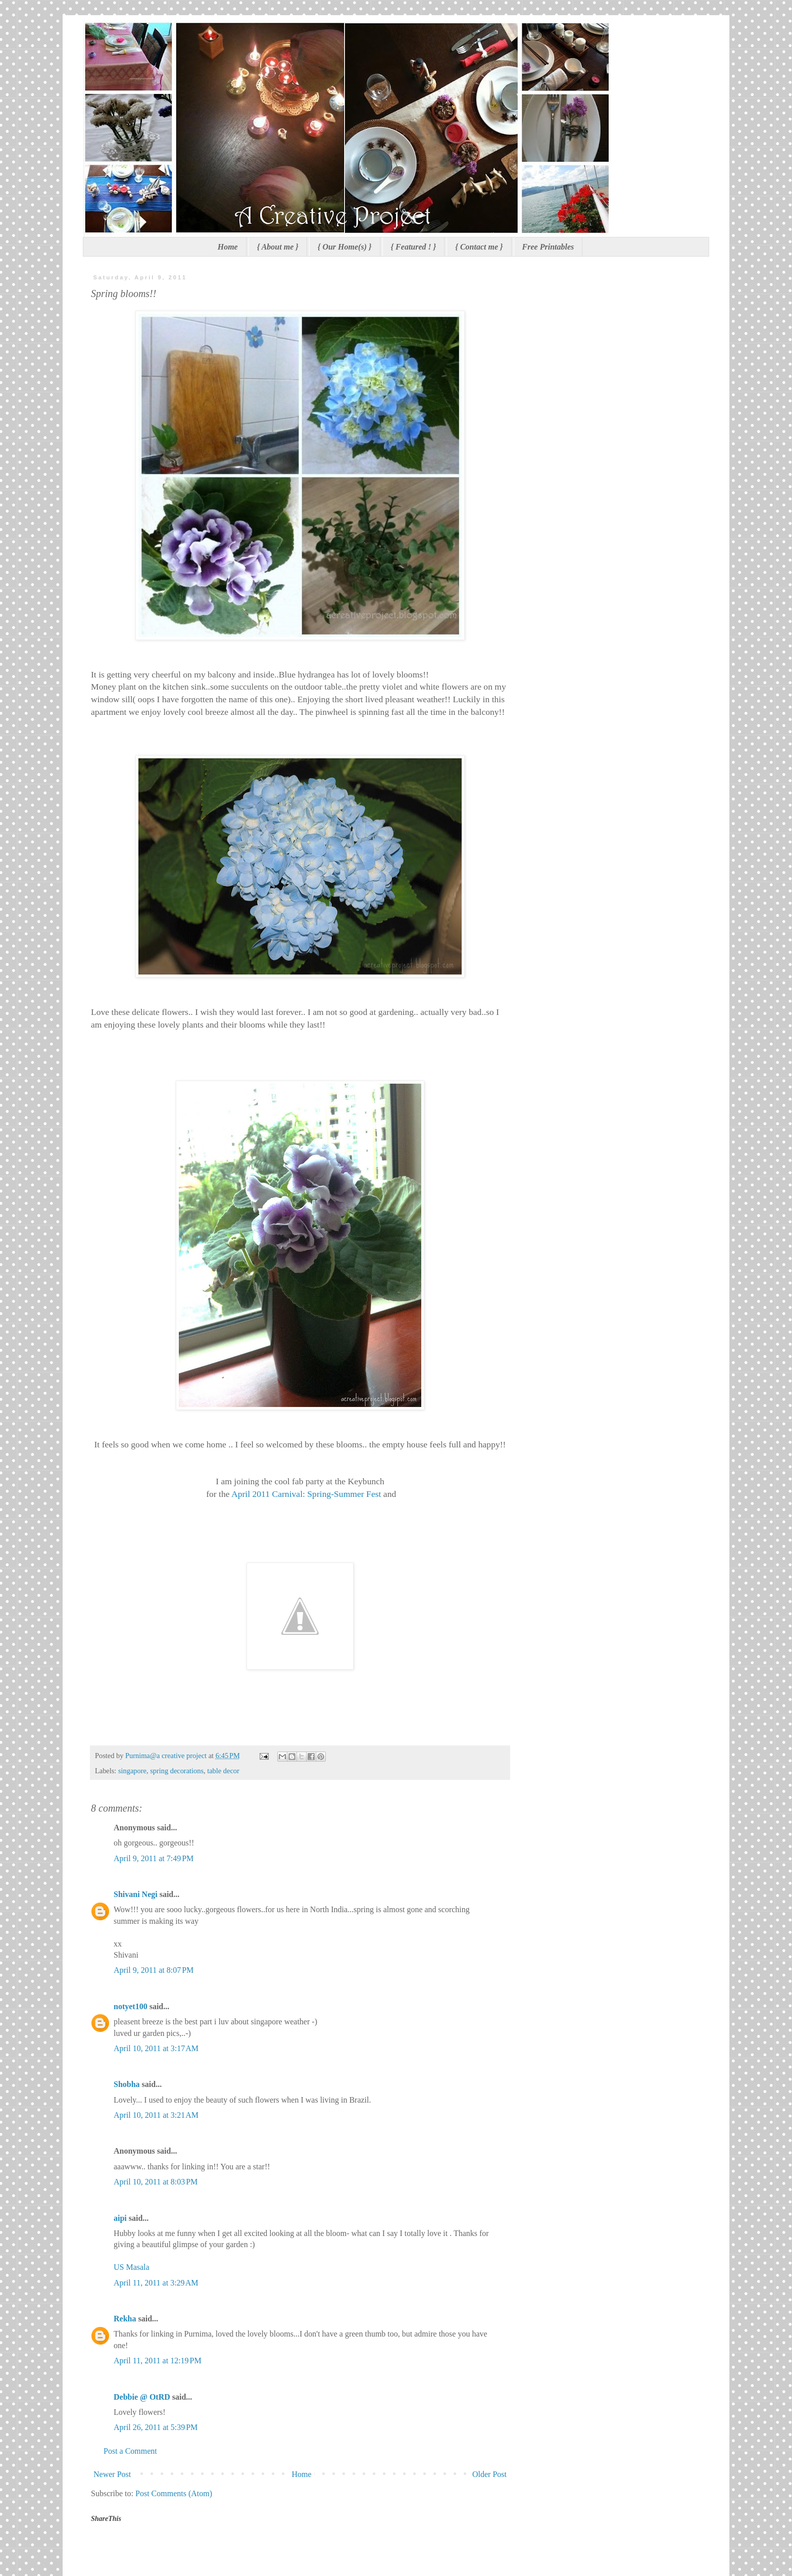 The width and height of the screenshot is (792, 2576). What do you see at coordinates (130, 2006) in the screenshot?
I see `notyet100` at bounding box center [130, 2006].